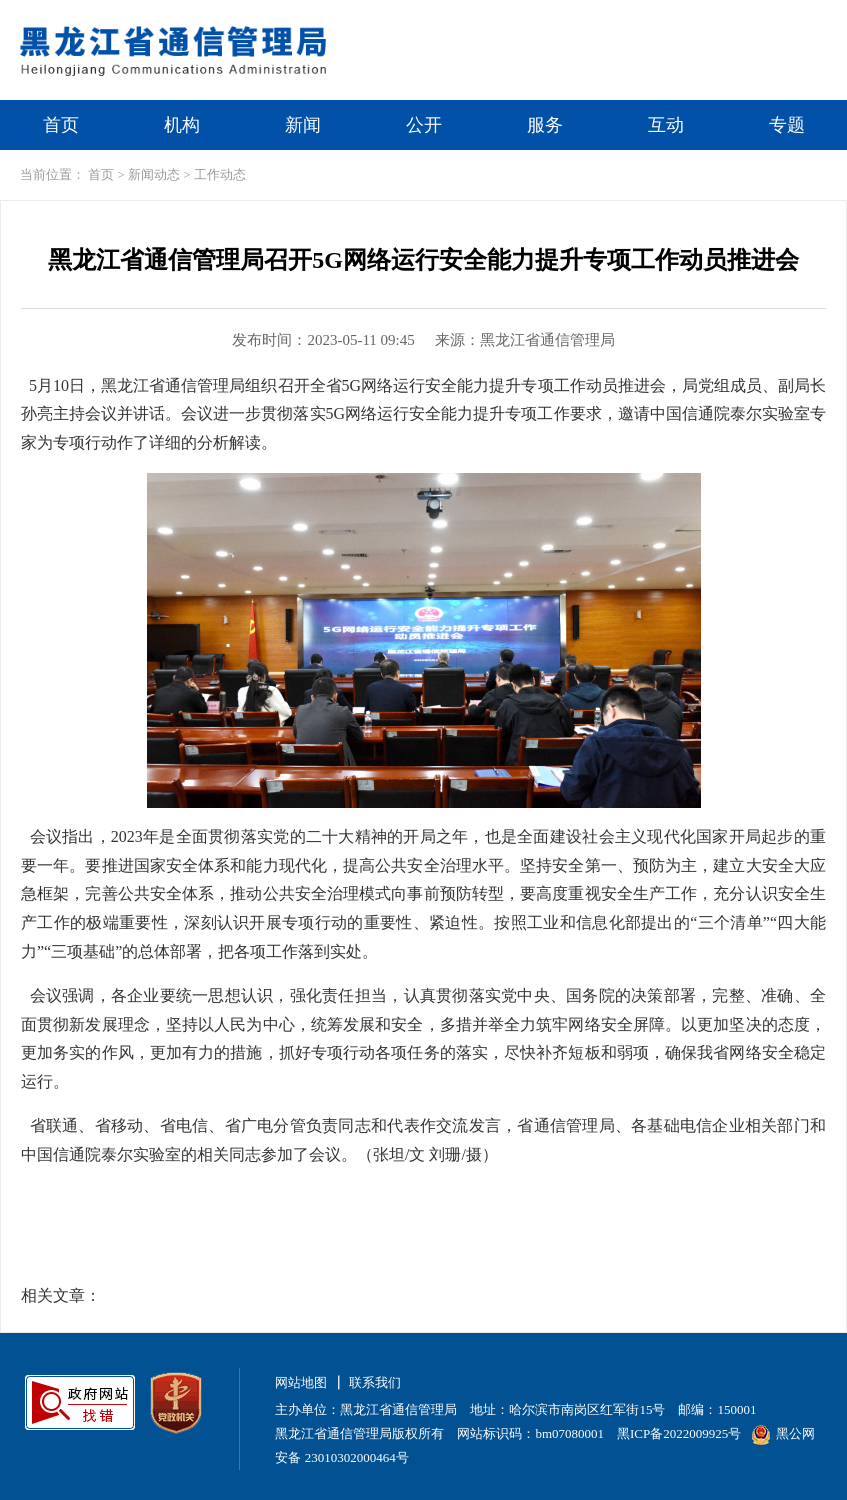 This screenshot has width=847, height=1500. I want to click on 新闻动态, so click(154, 174).